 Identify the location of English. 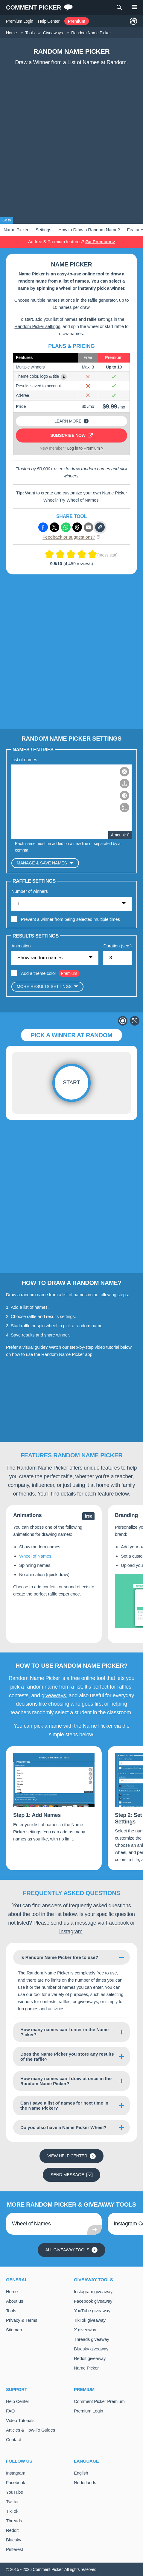
(81, 2472).